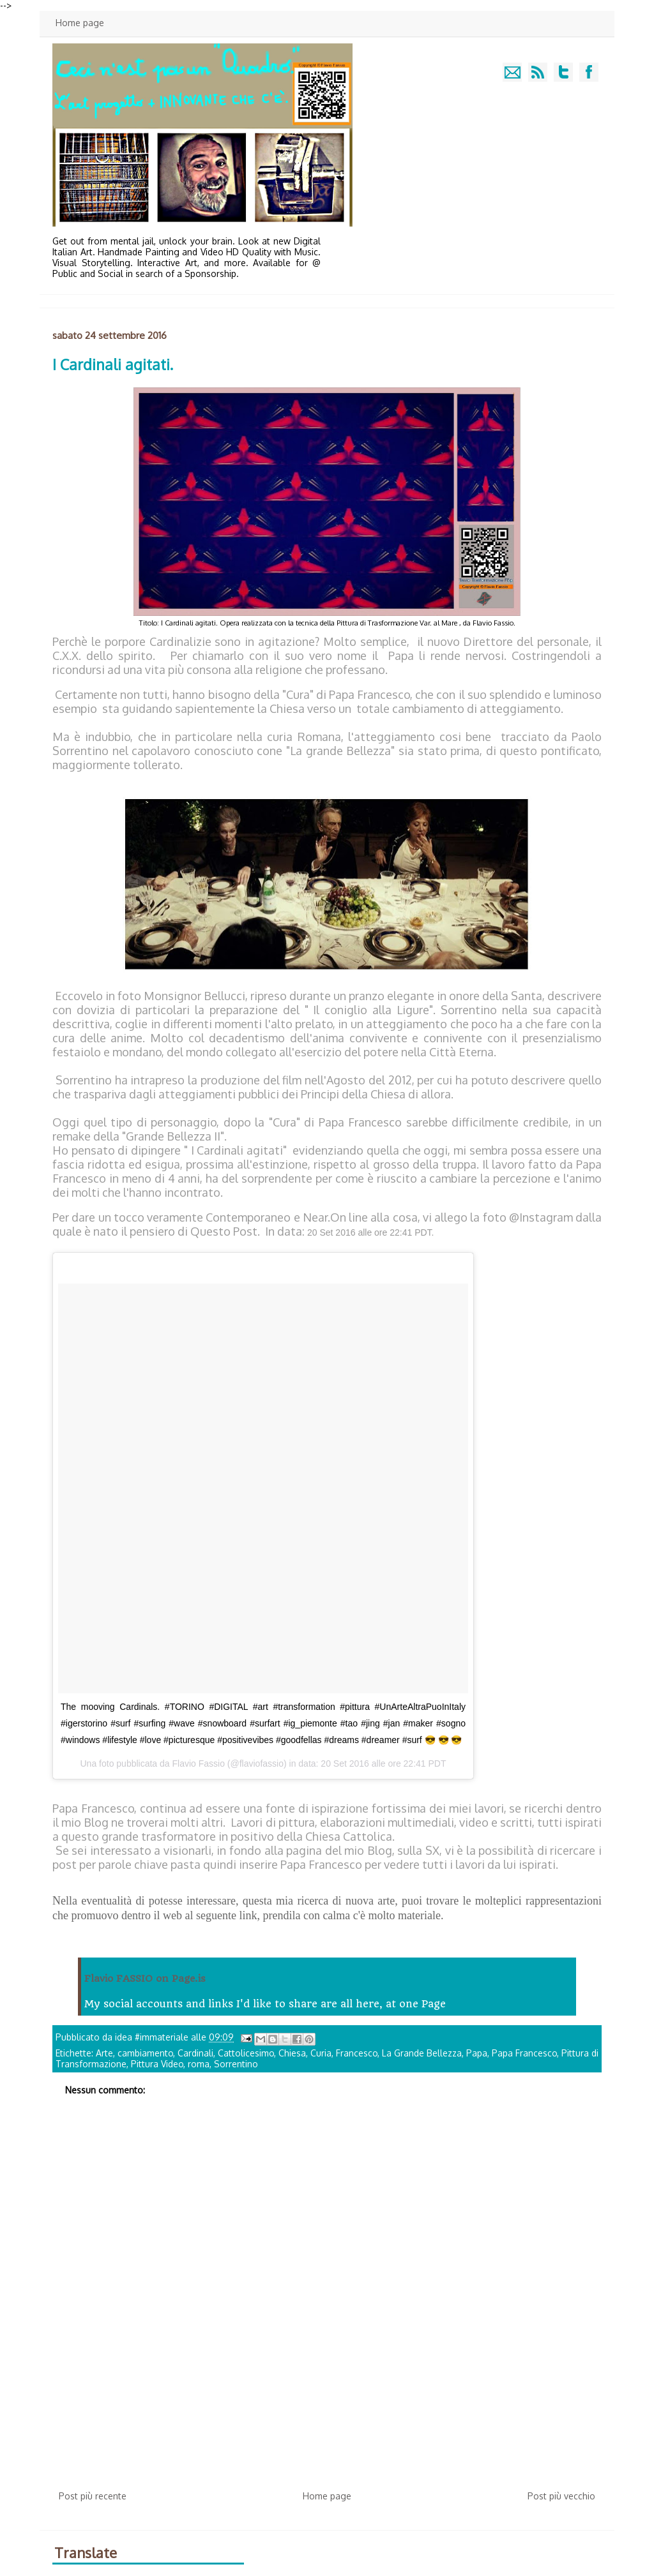 This screenshot has width=654, height=2576. I want to click on Pittura Video, so click(157, 2063).